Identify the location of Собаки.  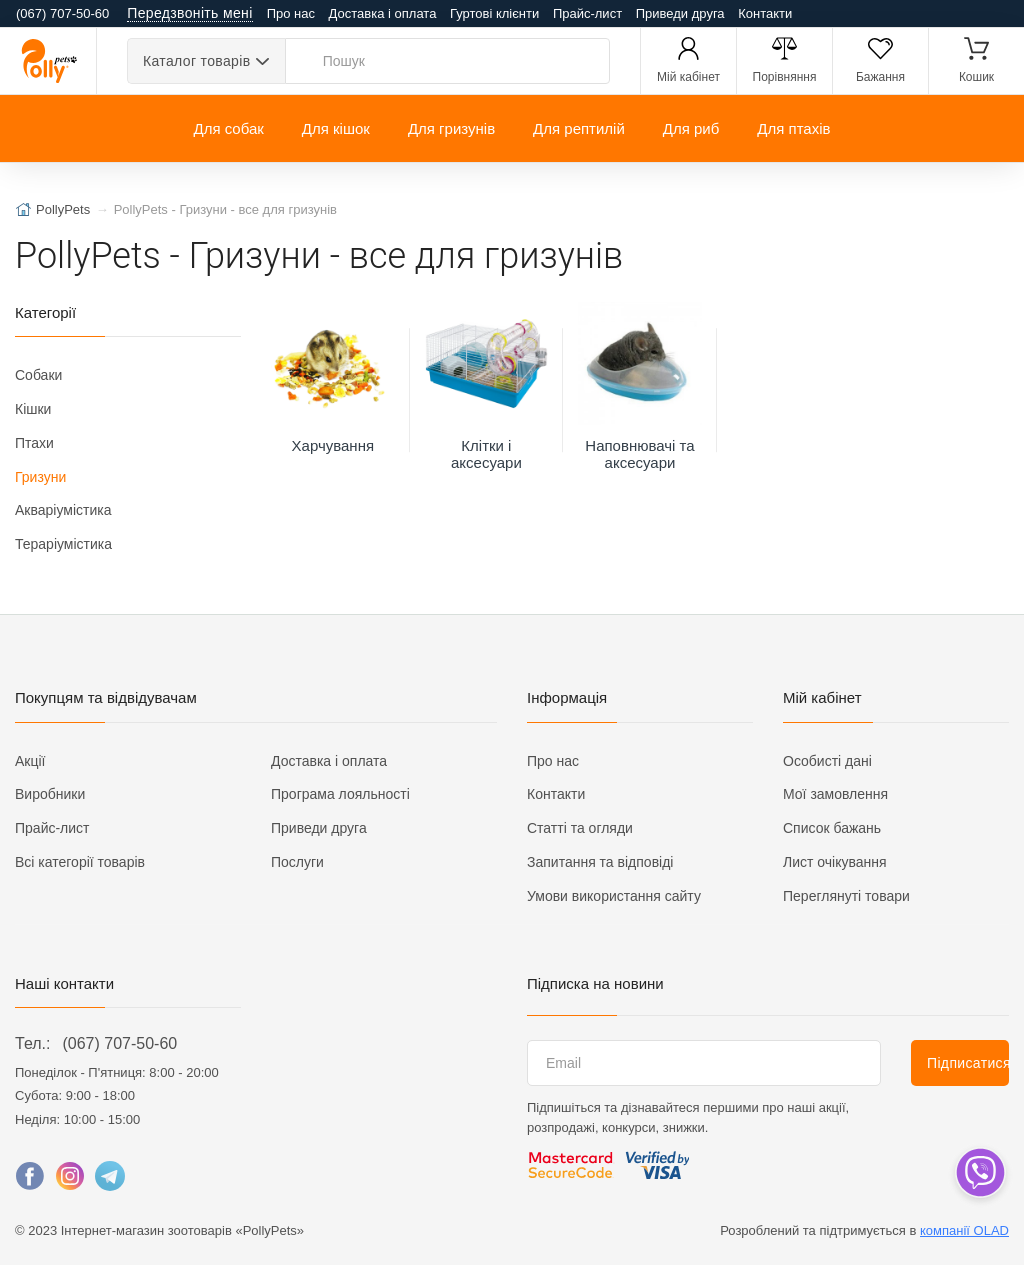
(38, 375).